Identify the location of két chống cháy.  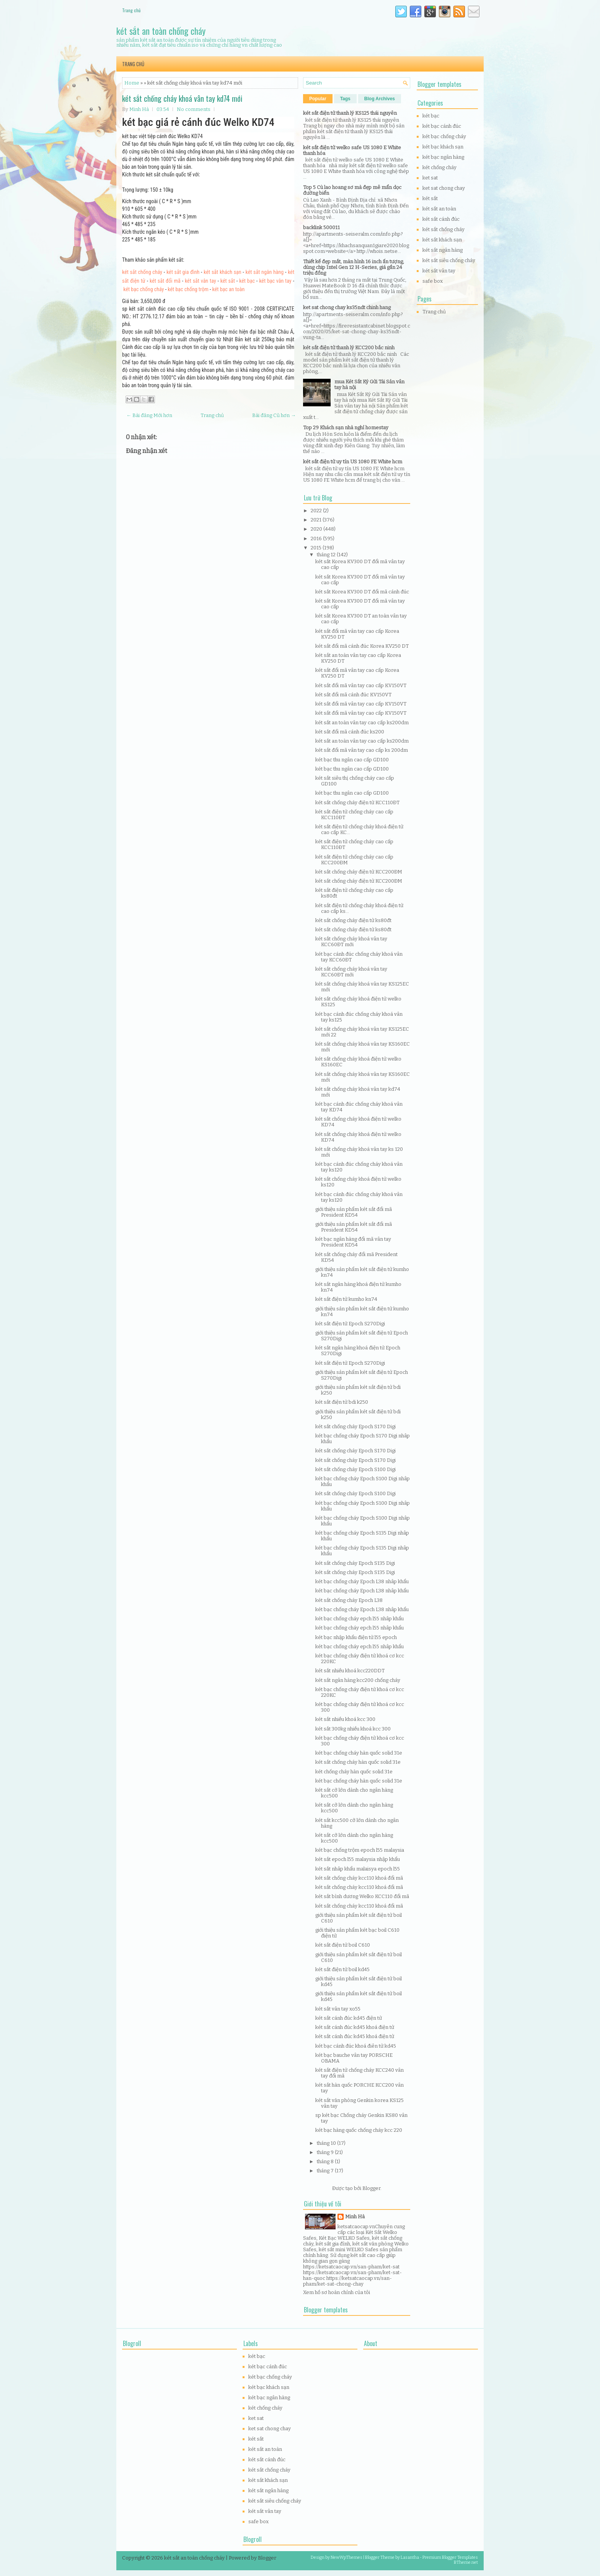
(439, 167).